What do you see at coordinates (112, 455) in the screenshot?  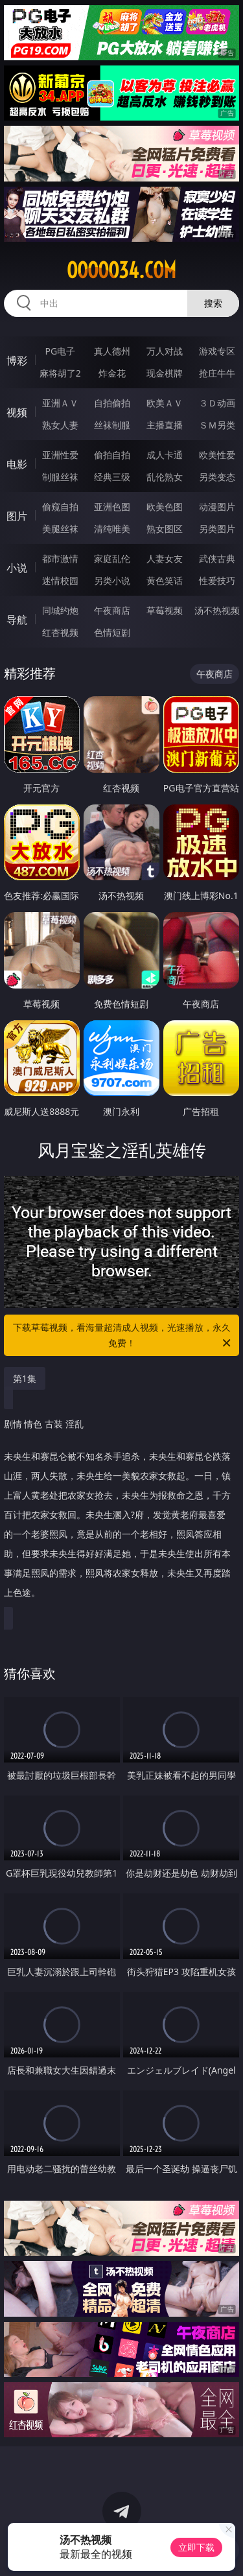 I see `偷拍自拍` at bounding box center [112, 455].